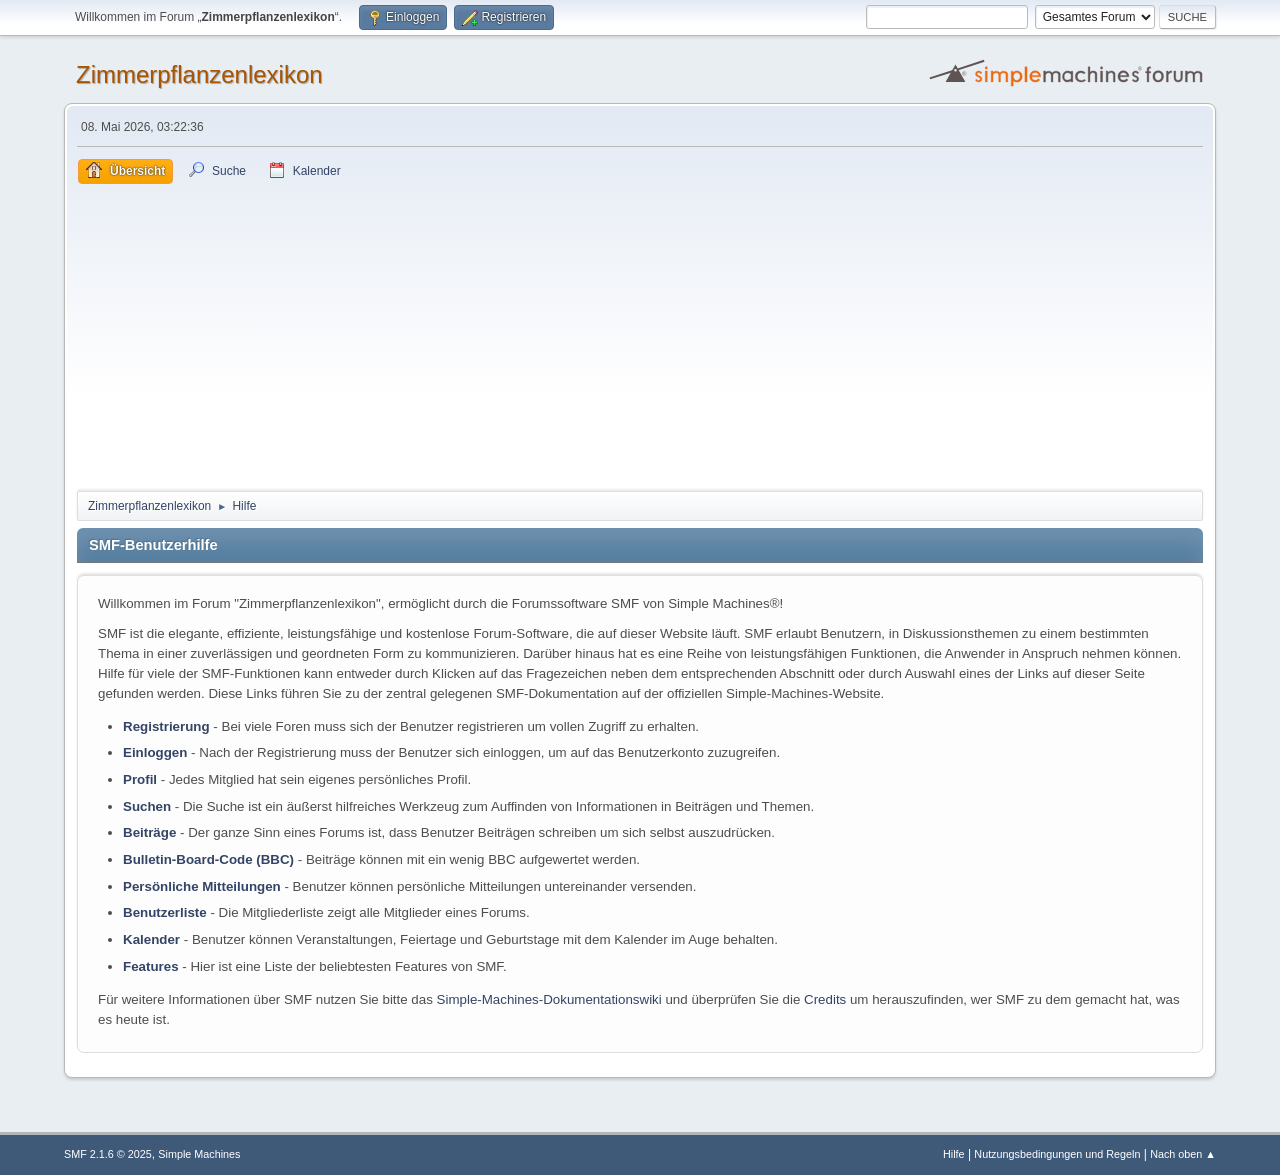 The height and width of the screenshot is (1175, 1280). What do you see at coordinates (640, 334) in the screenshot?
I see `[Advertisement]` at bounding box center [640, 334].